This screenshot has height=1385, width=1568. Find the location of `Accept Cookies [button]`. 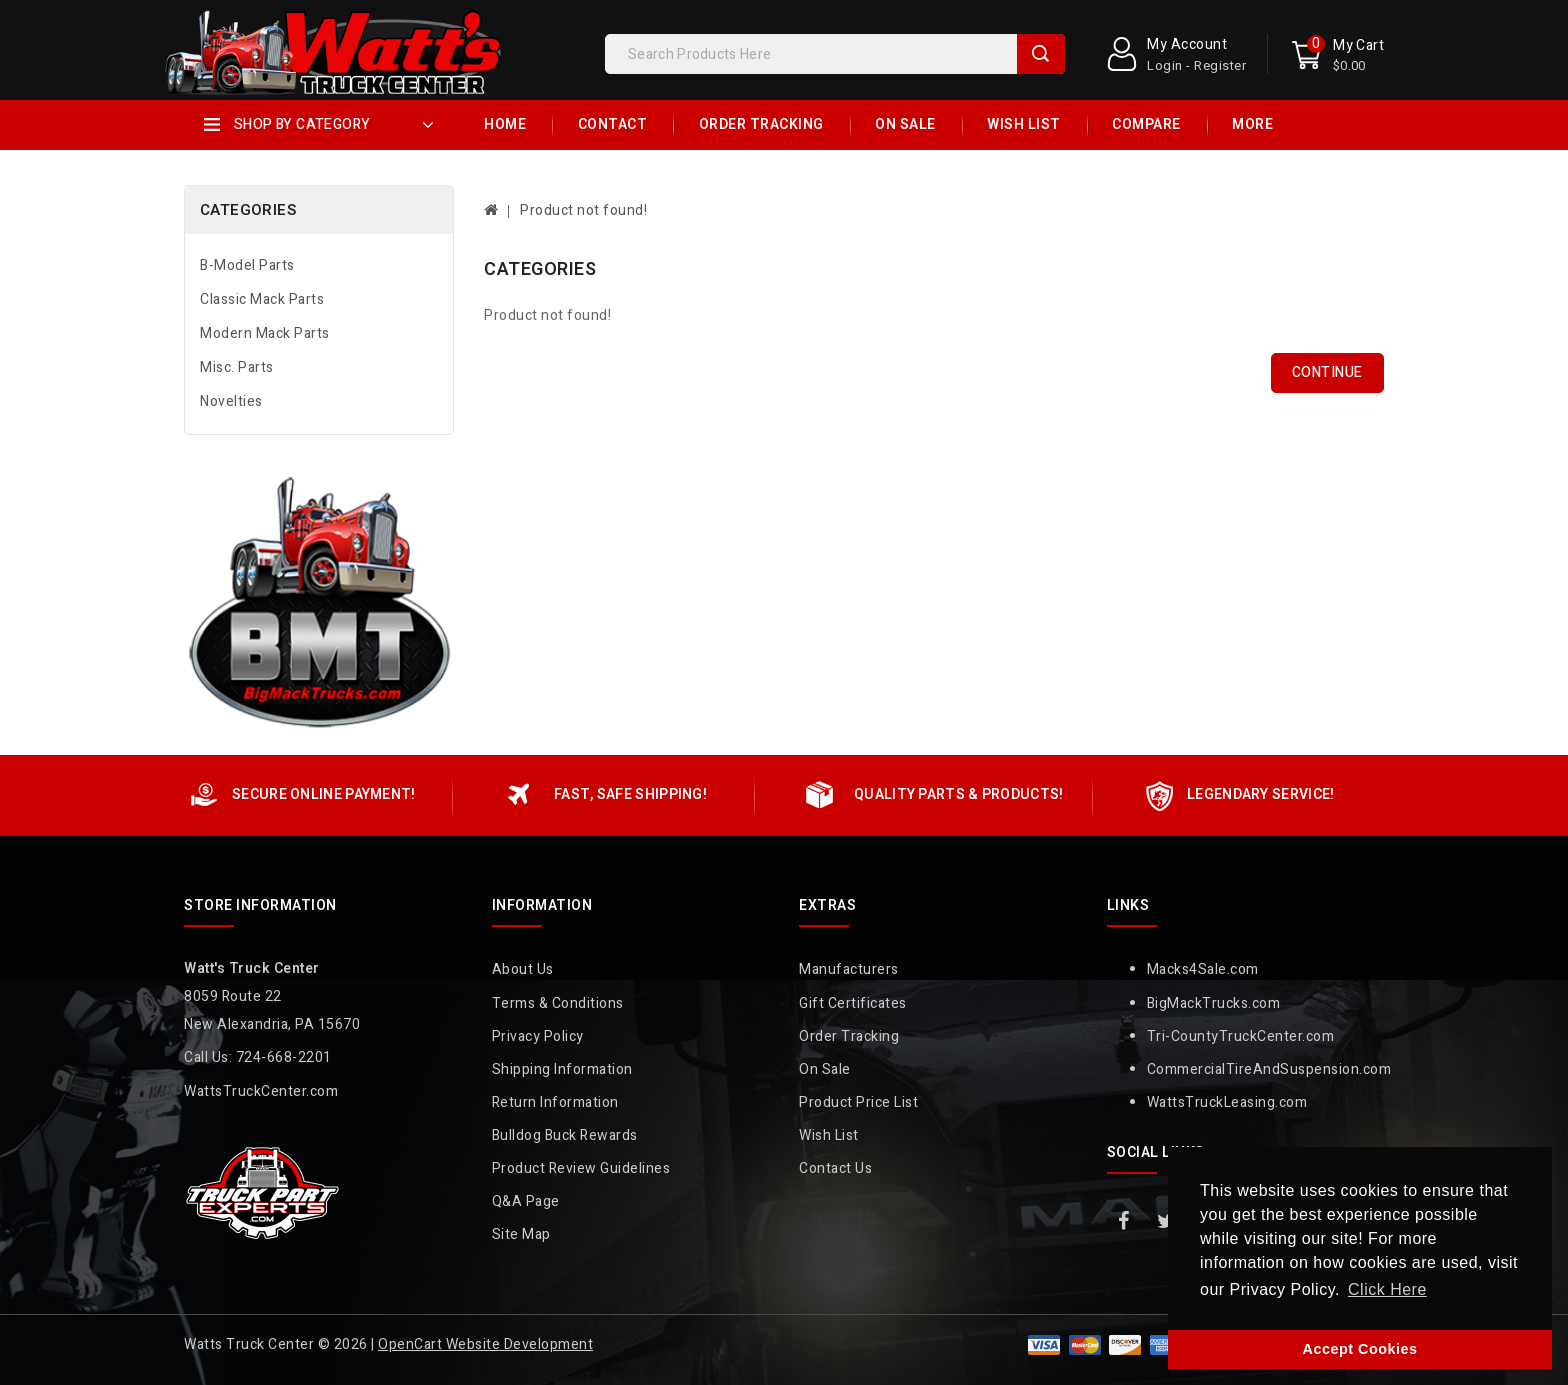

Accept Cookies [button] is located at coordinates (1360, 1349).